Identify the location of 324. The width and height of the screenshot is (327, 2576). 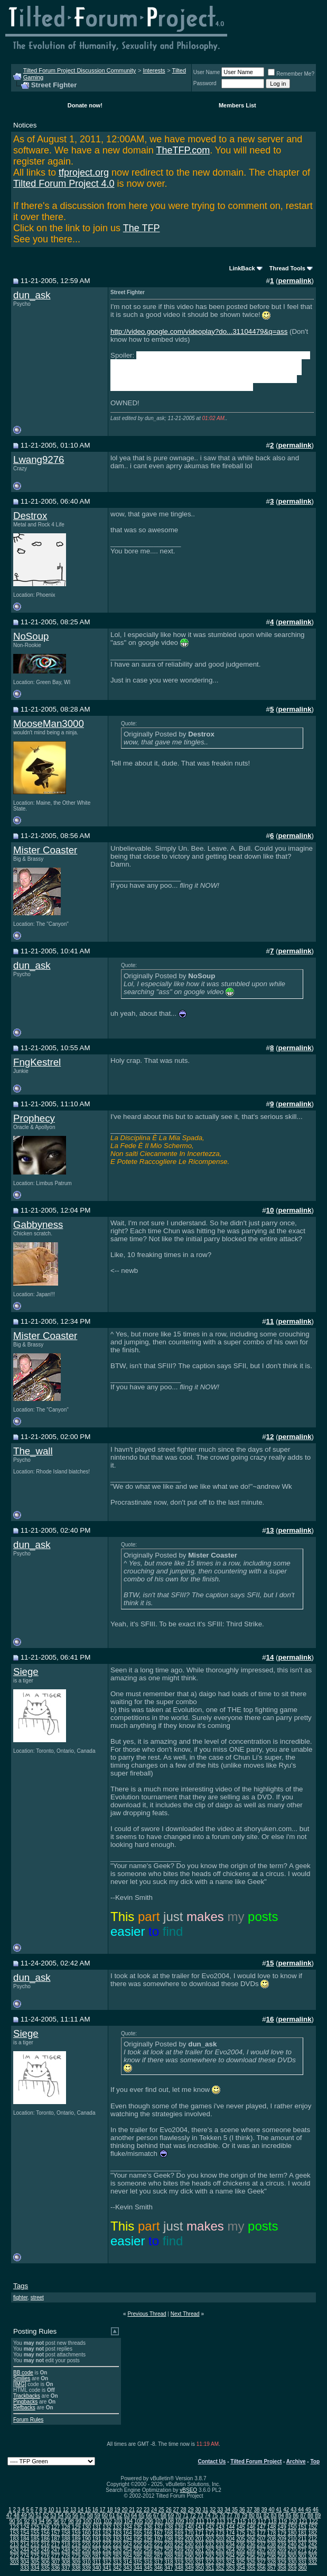
(230, 2562).